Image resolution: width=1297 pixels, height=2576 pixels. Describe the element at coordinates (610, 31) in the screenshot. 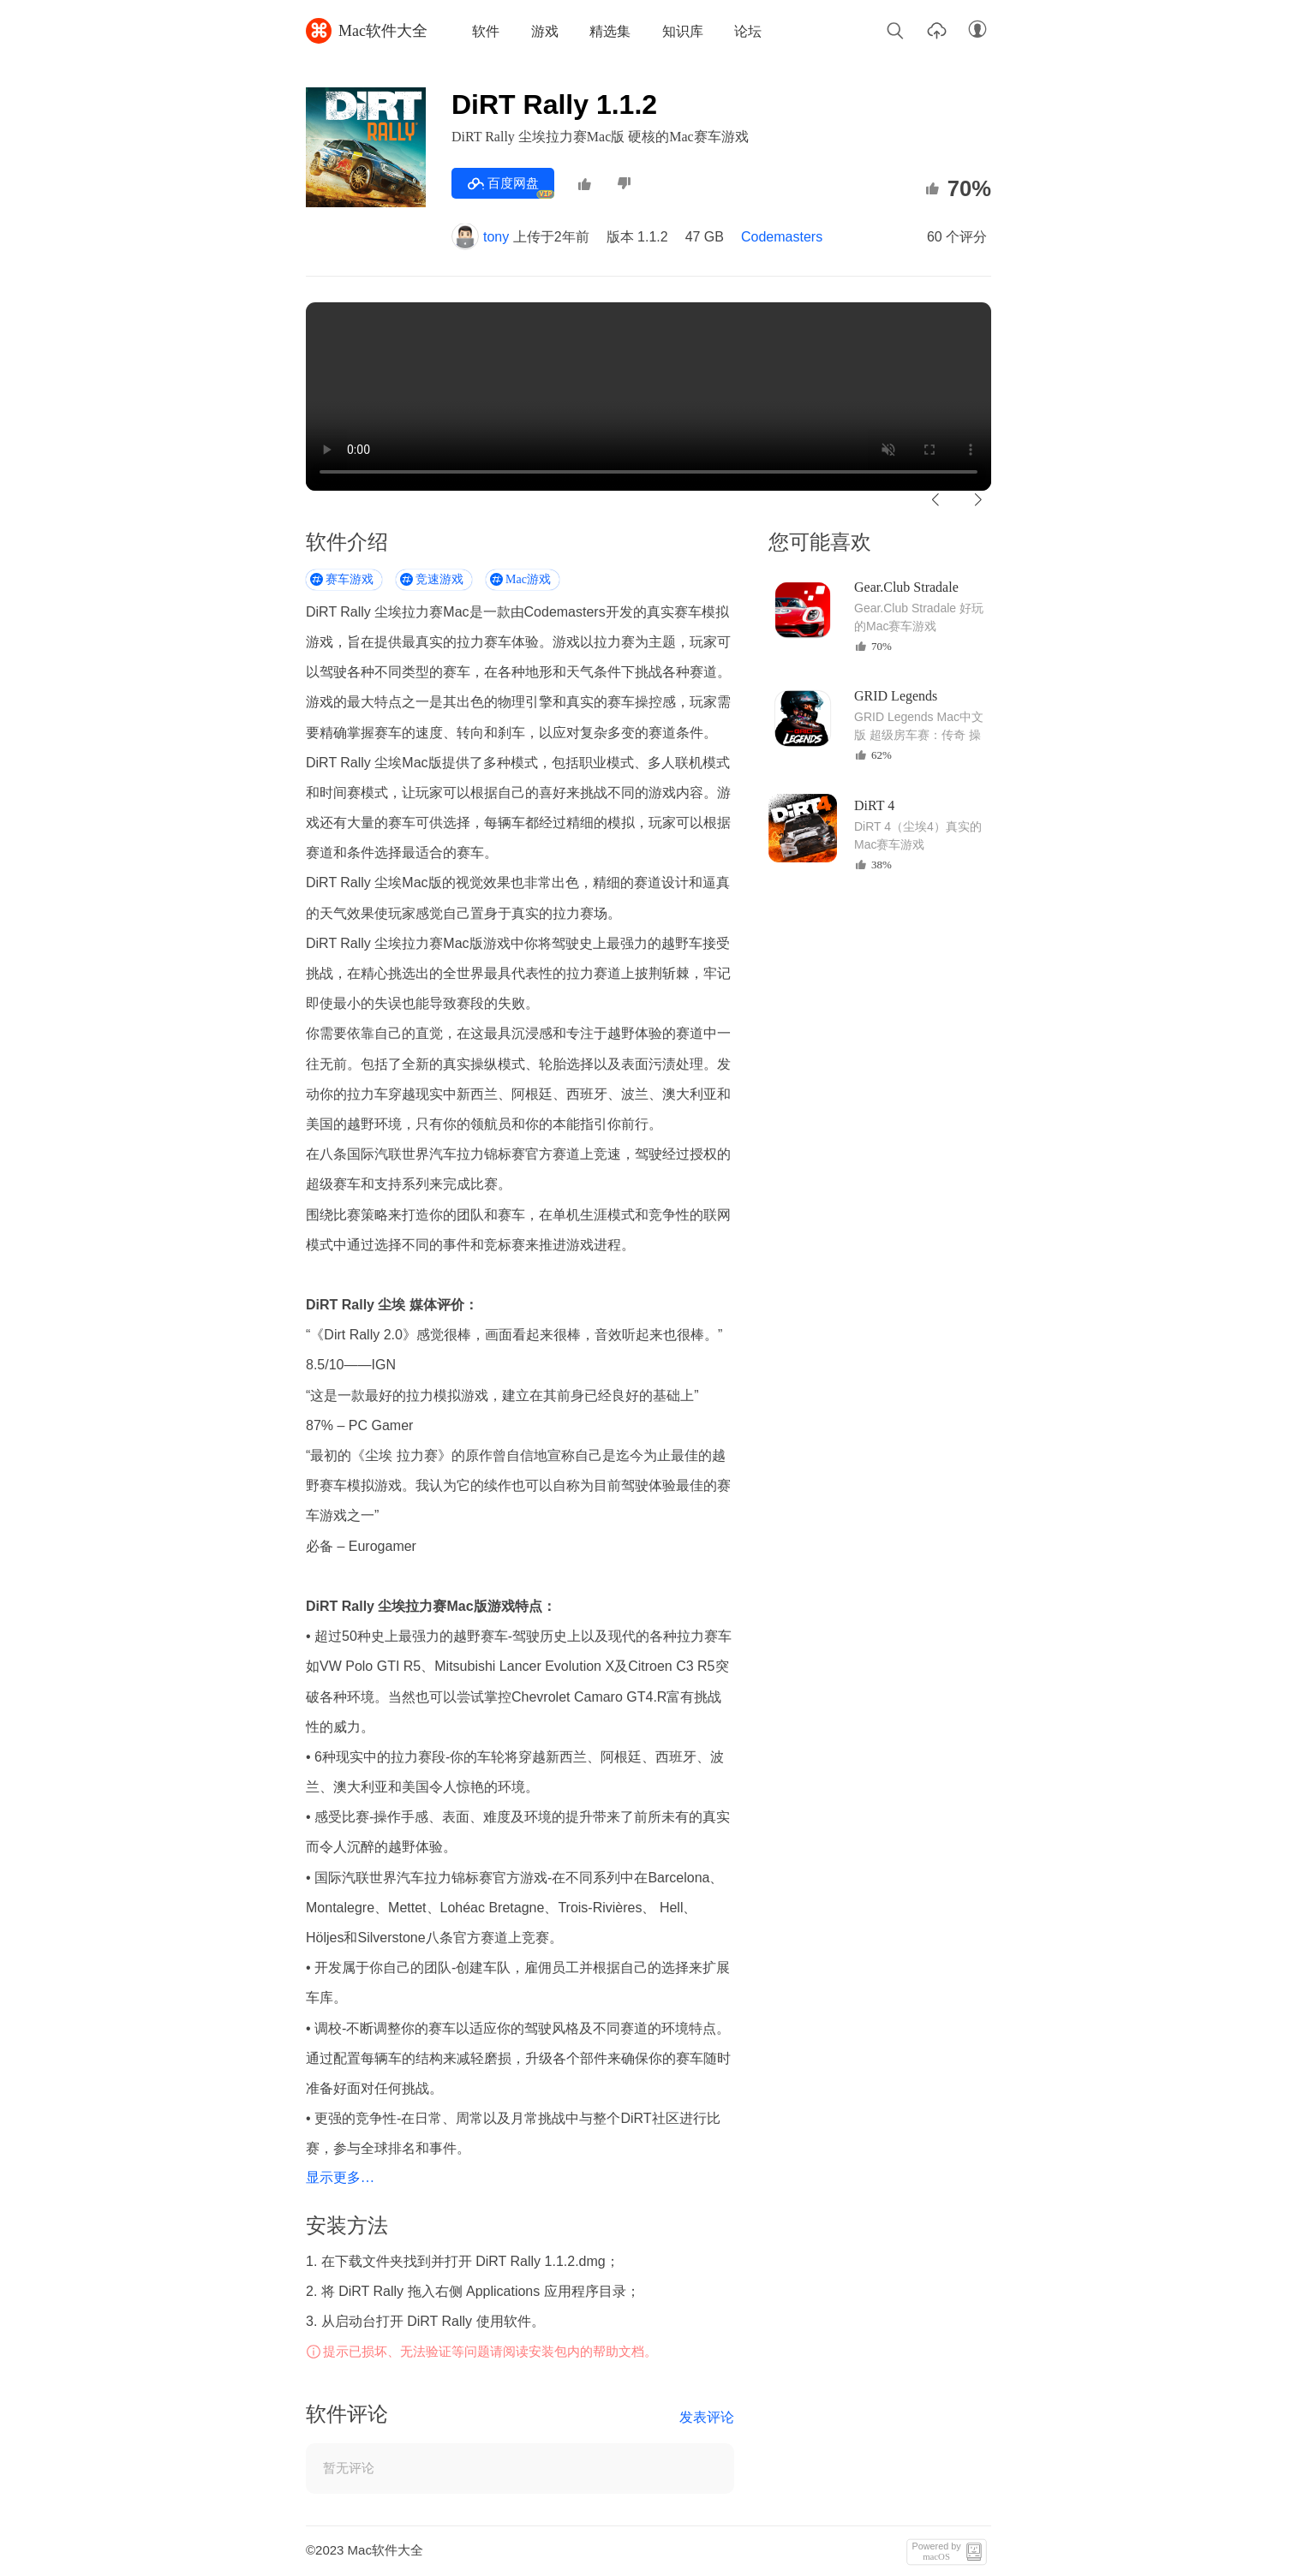

I see `精选集` at that location.